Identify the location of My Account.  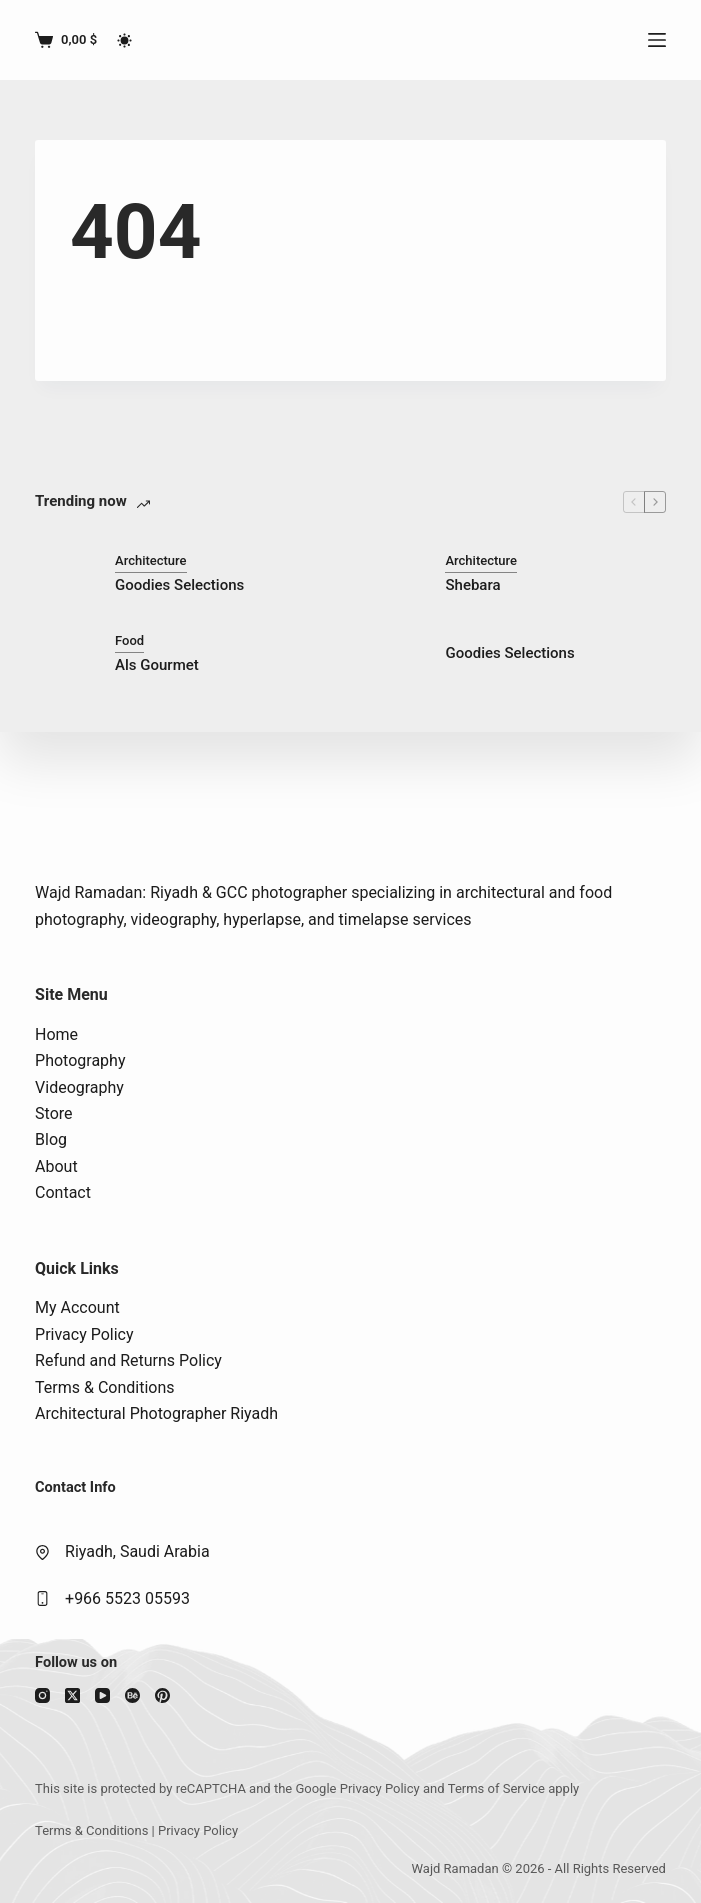
(77, 1307).